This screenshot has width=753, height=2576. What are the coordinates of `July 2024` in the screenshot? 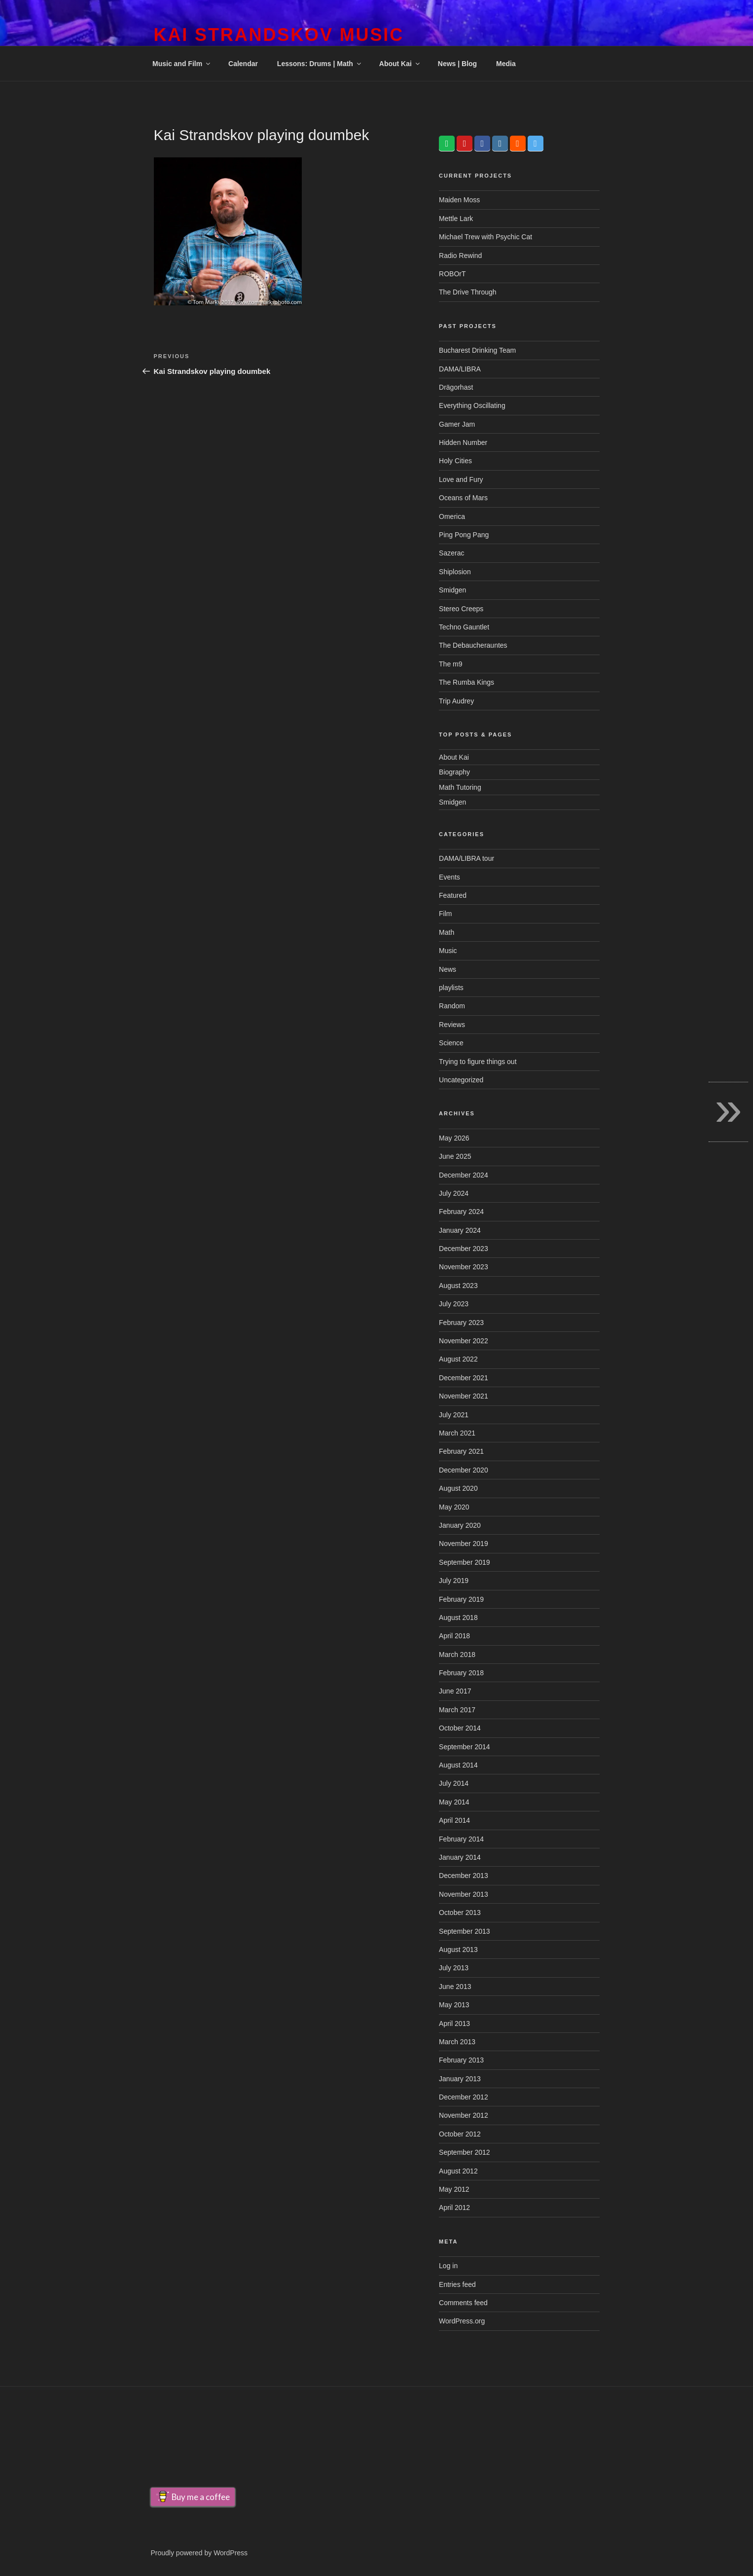 It's located at (453, 1193).